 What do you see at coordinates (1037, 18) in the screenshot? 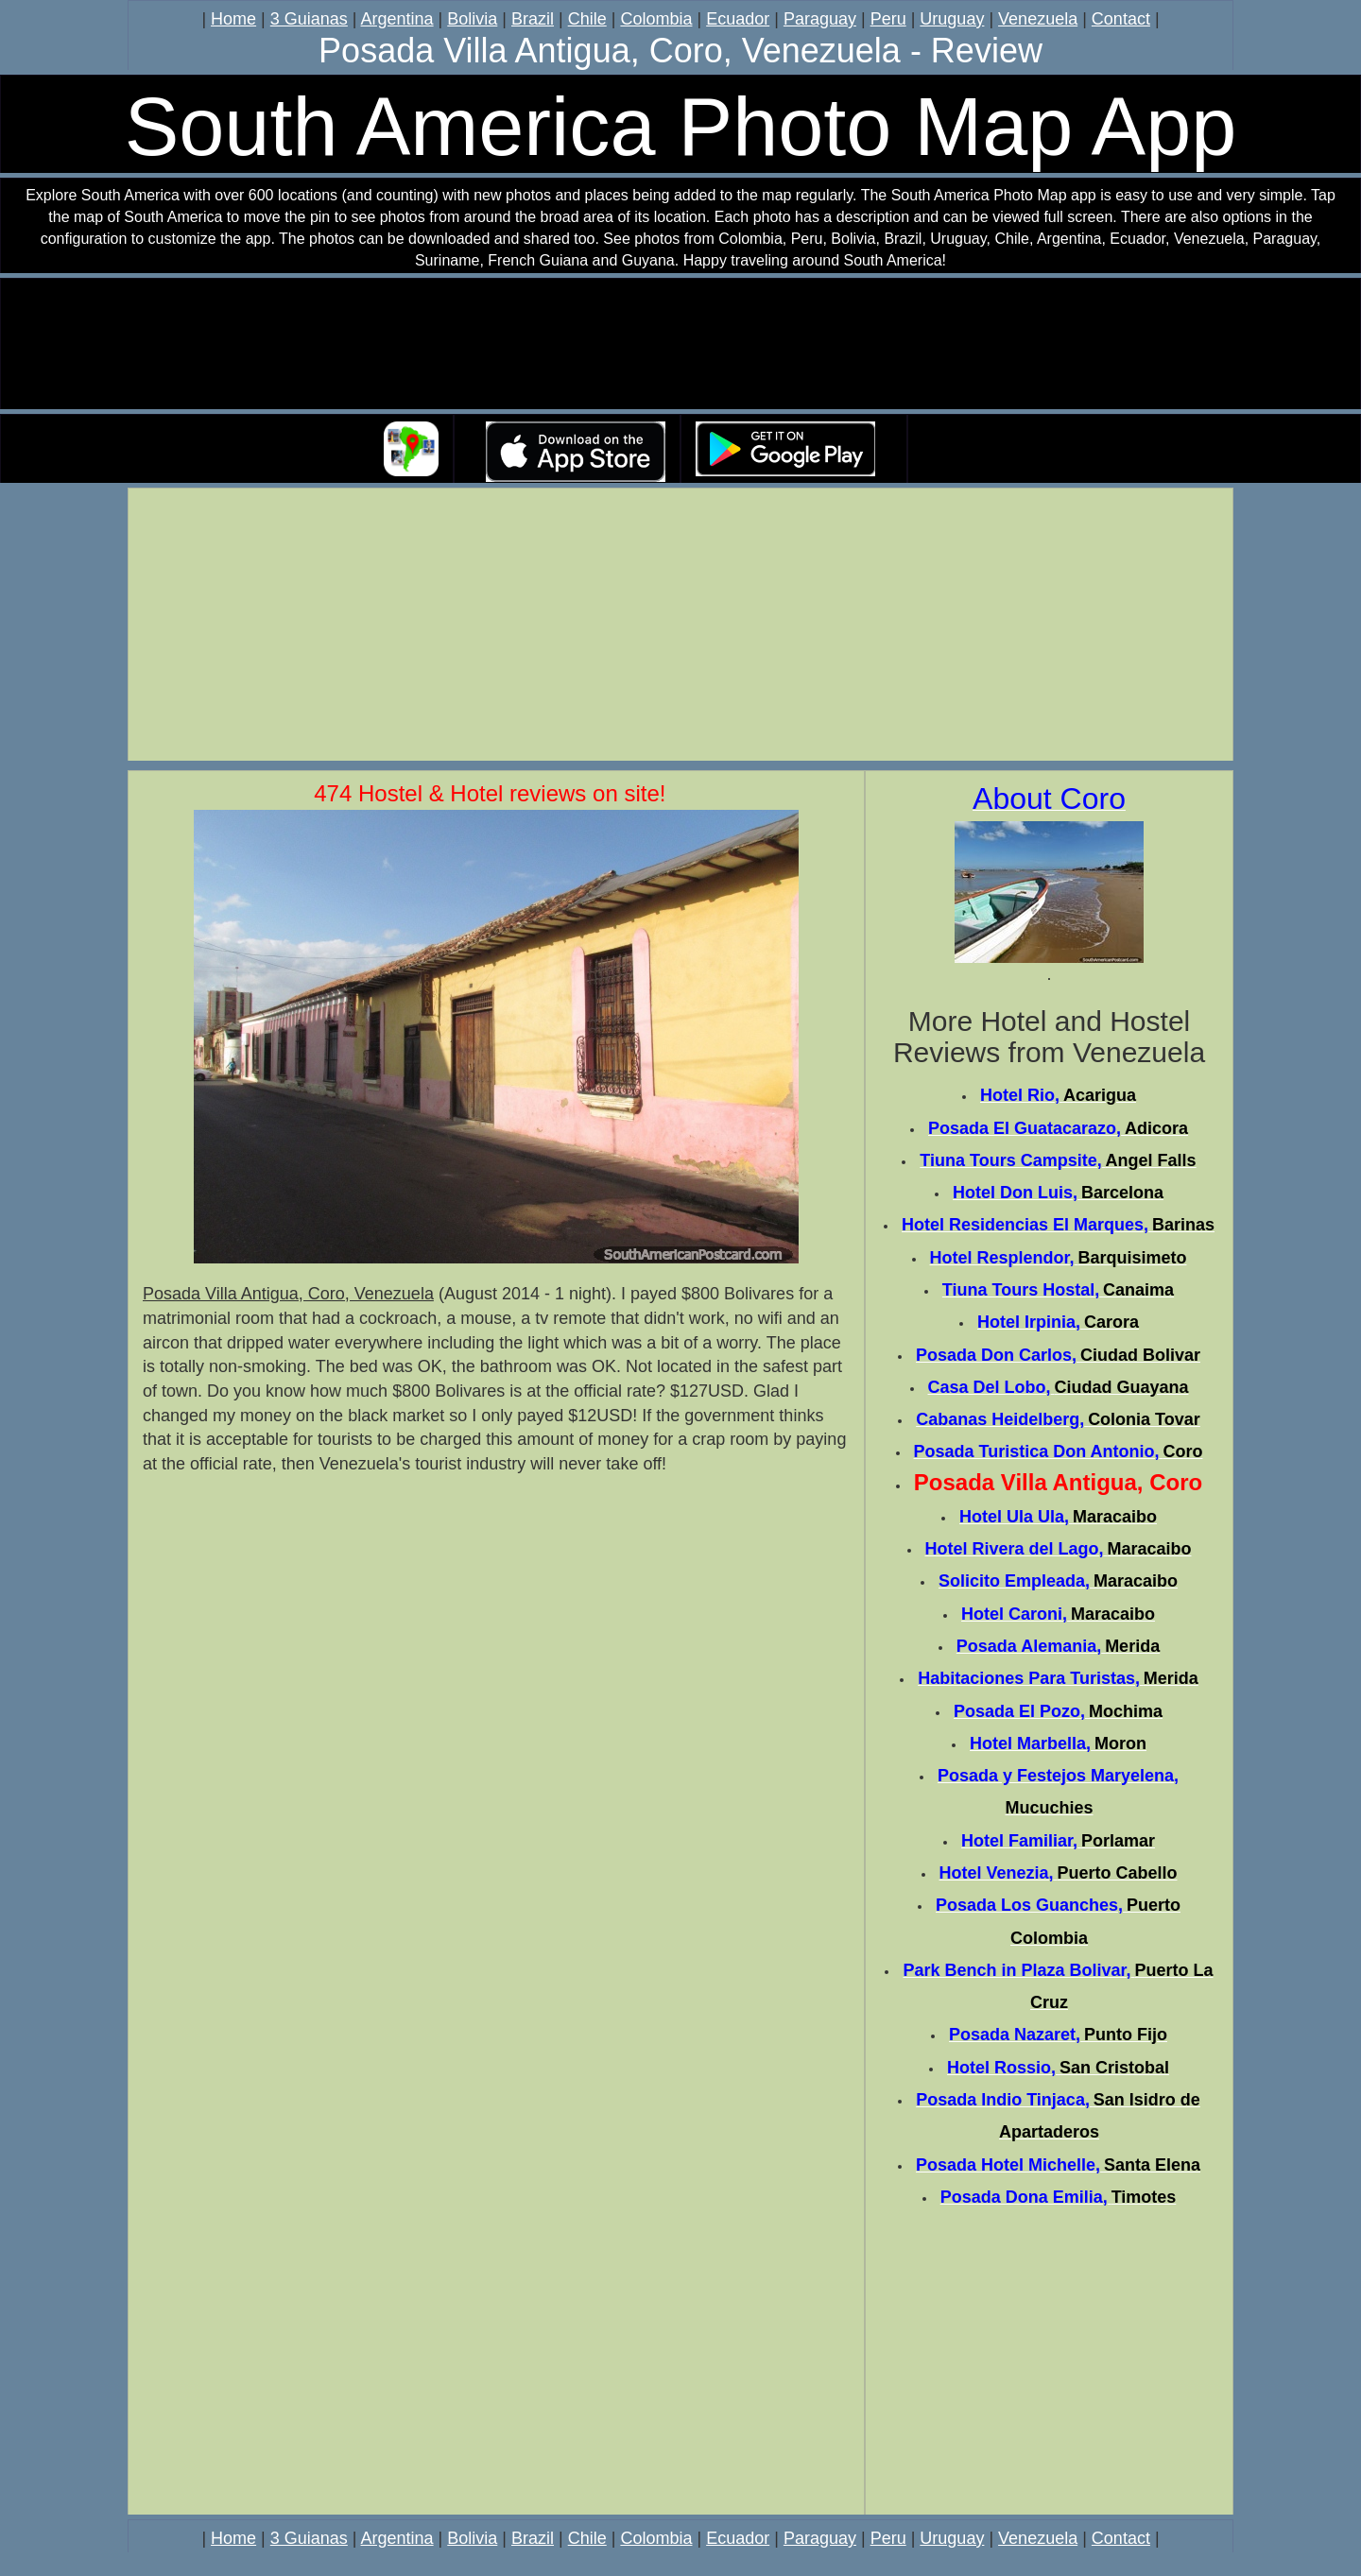
I see `Venezuela` at bounding box center [1037, 18].